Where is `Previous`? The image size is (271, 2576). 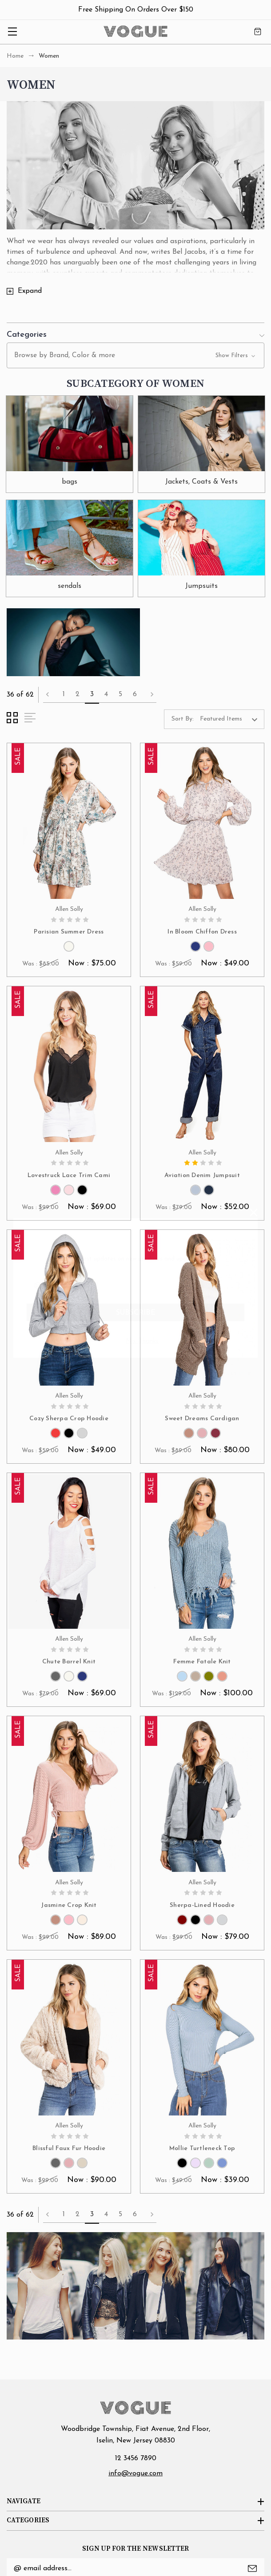 Previous is located at coordinates (47, 694).